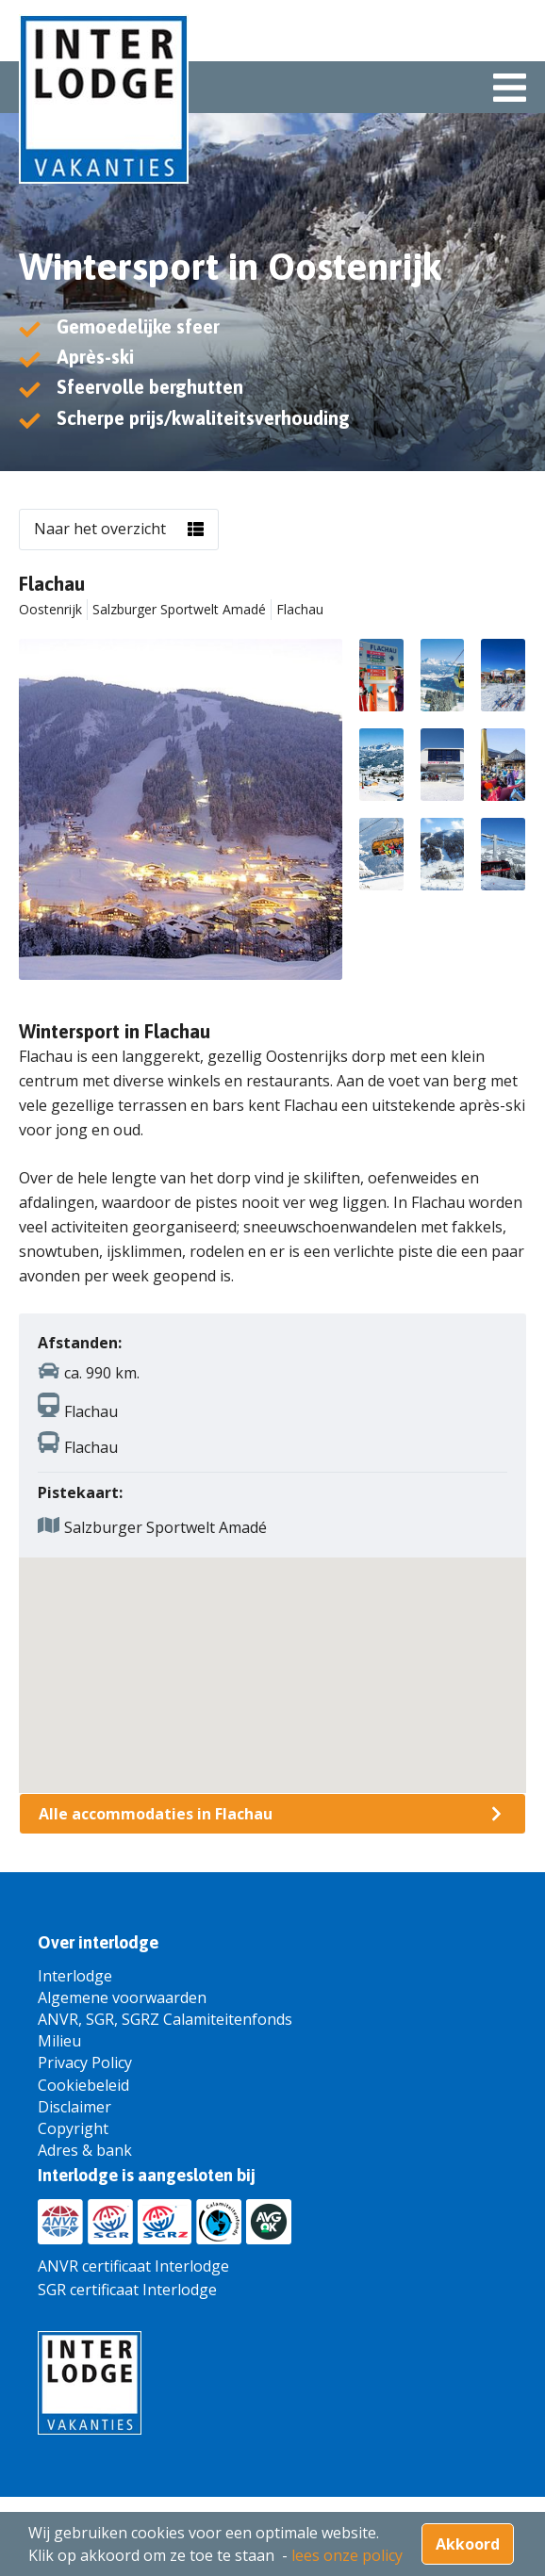 The image size is (545, 2576). Describe the element at coordinates (127, 2289) in the screenshot. I see `SGR certificaat Interlodge` at that location.